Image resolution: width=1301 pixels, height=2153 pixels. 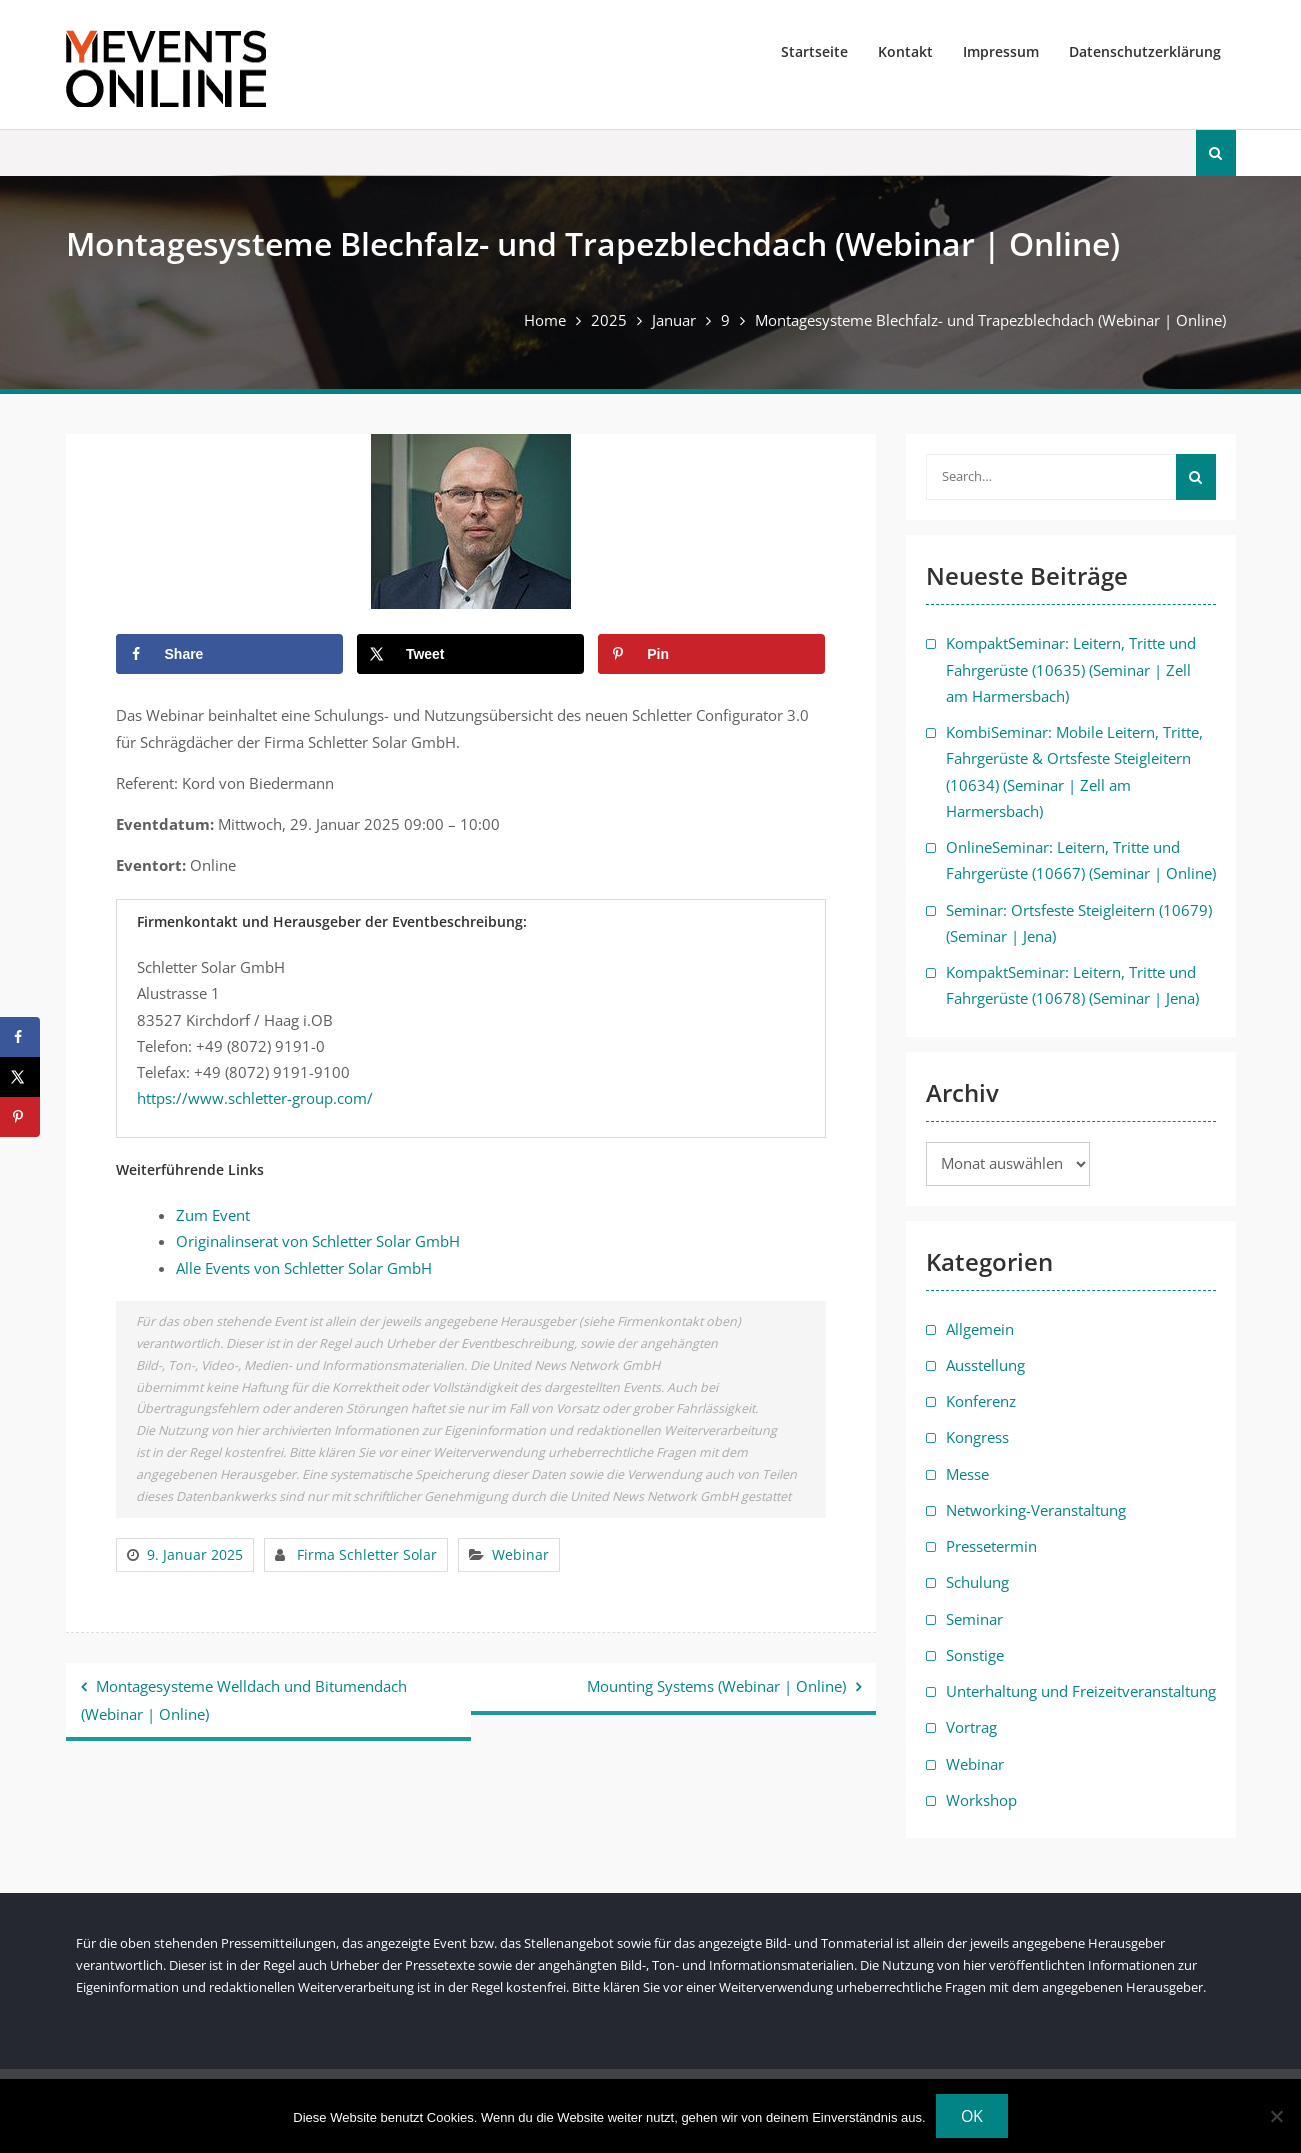 What do you see at coordinates (1036, 1510) in the screenshot?
I see `Networking-Veranstaltung` at bounding box center [1036, 1510].